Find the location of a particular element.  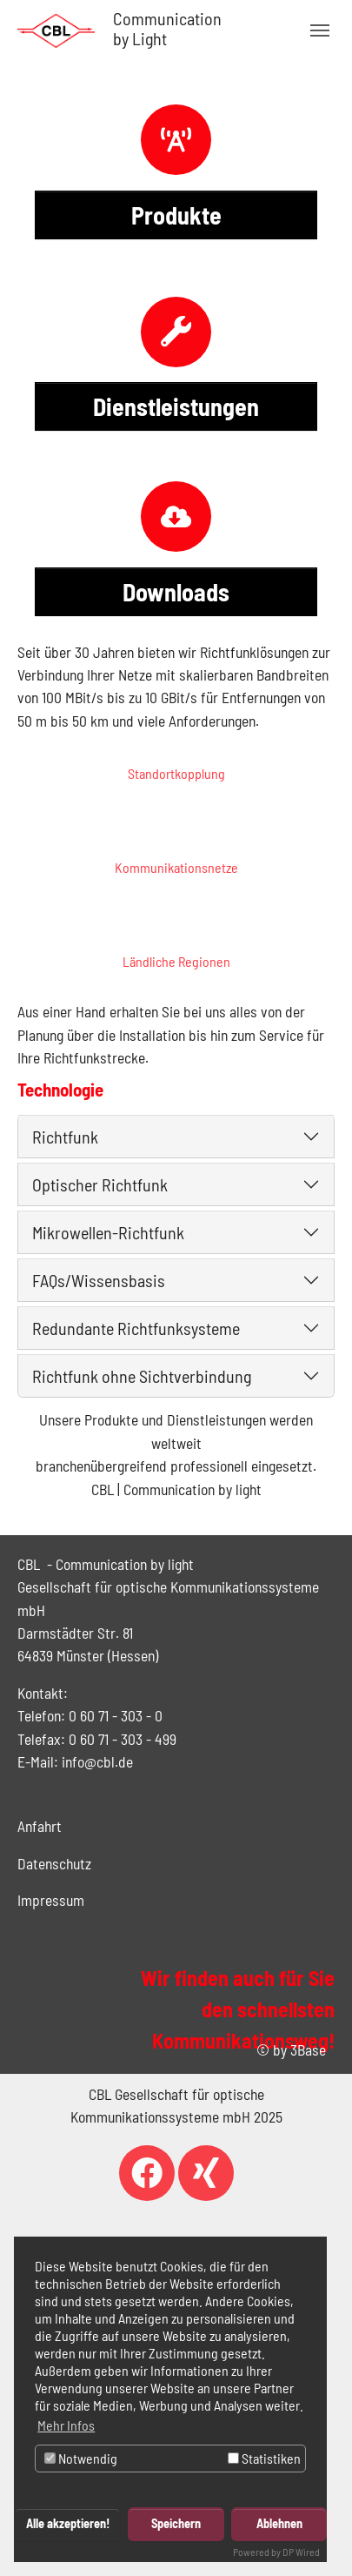

Produkte is located at coordinates (176, 215).